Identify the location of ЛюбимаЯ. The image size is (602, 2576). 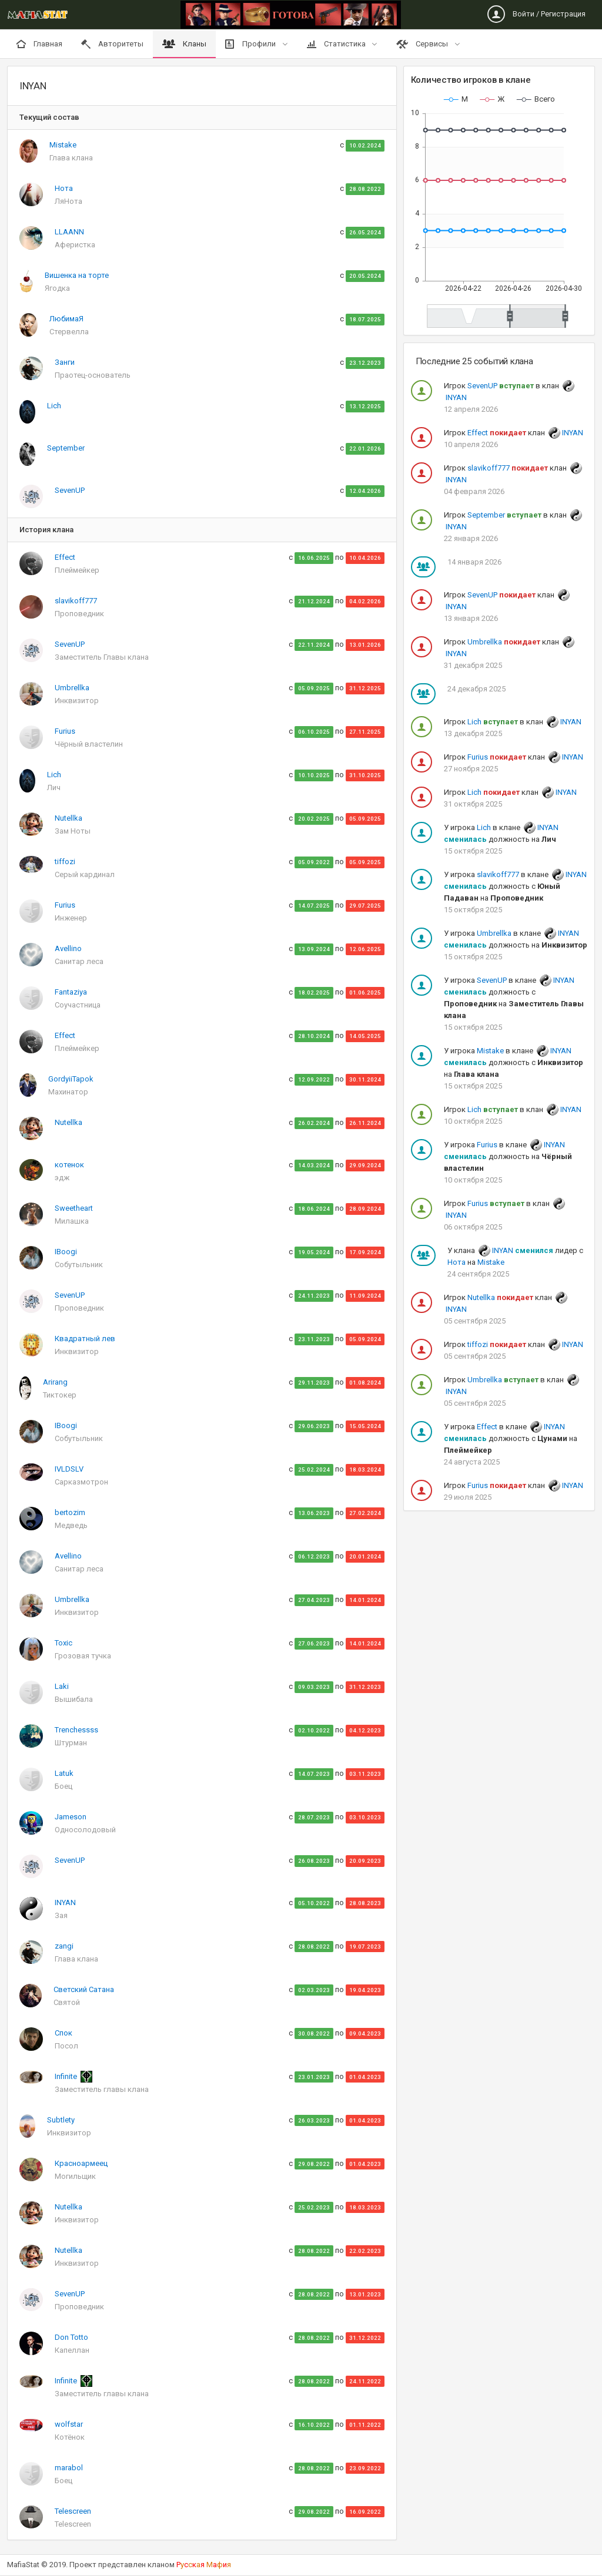
(66, 318).